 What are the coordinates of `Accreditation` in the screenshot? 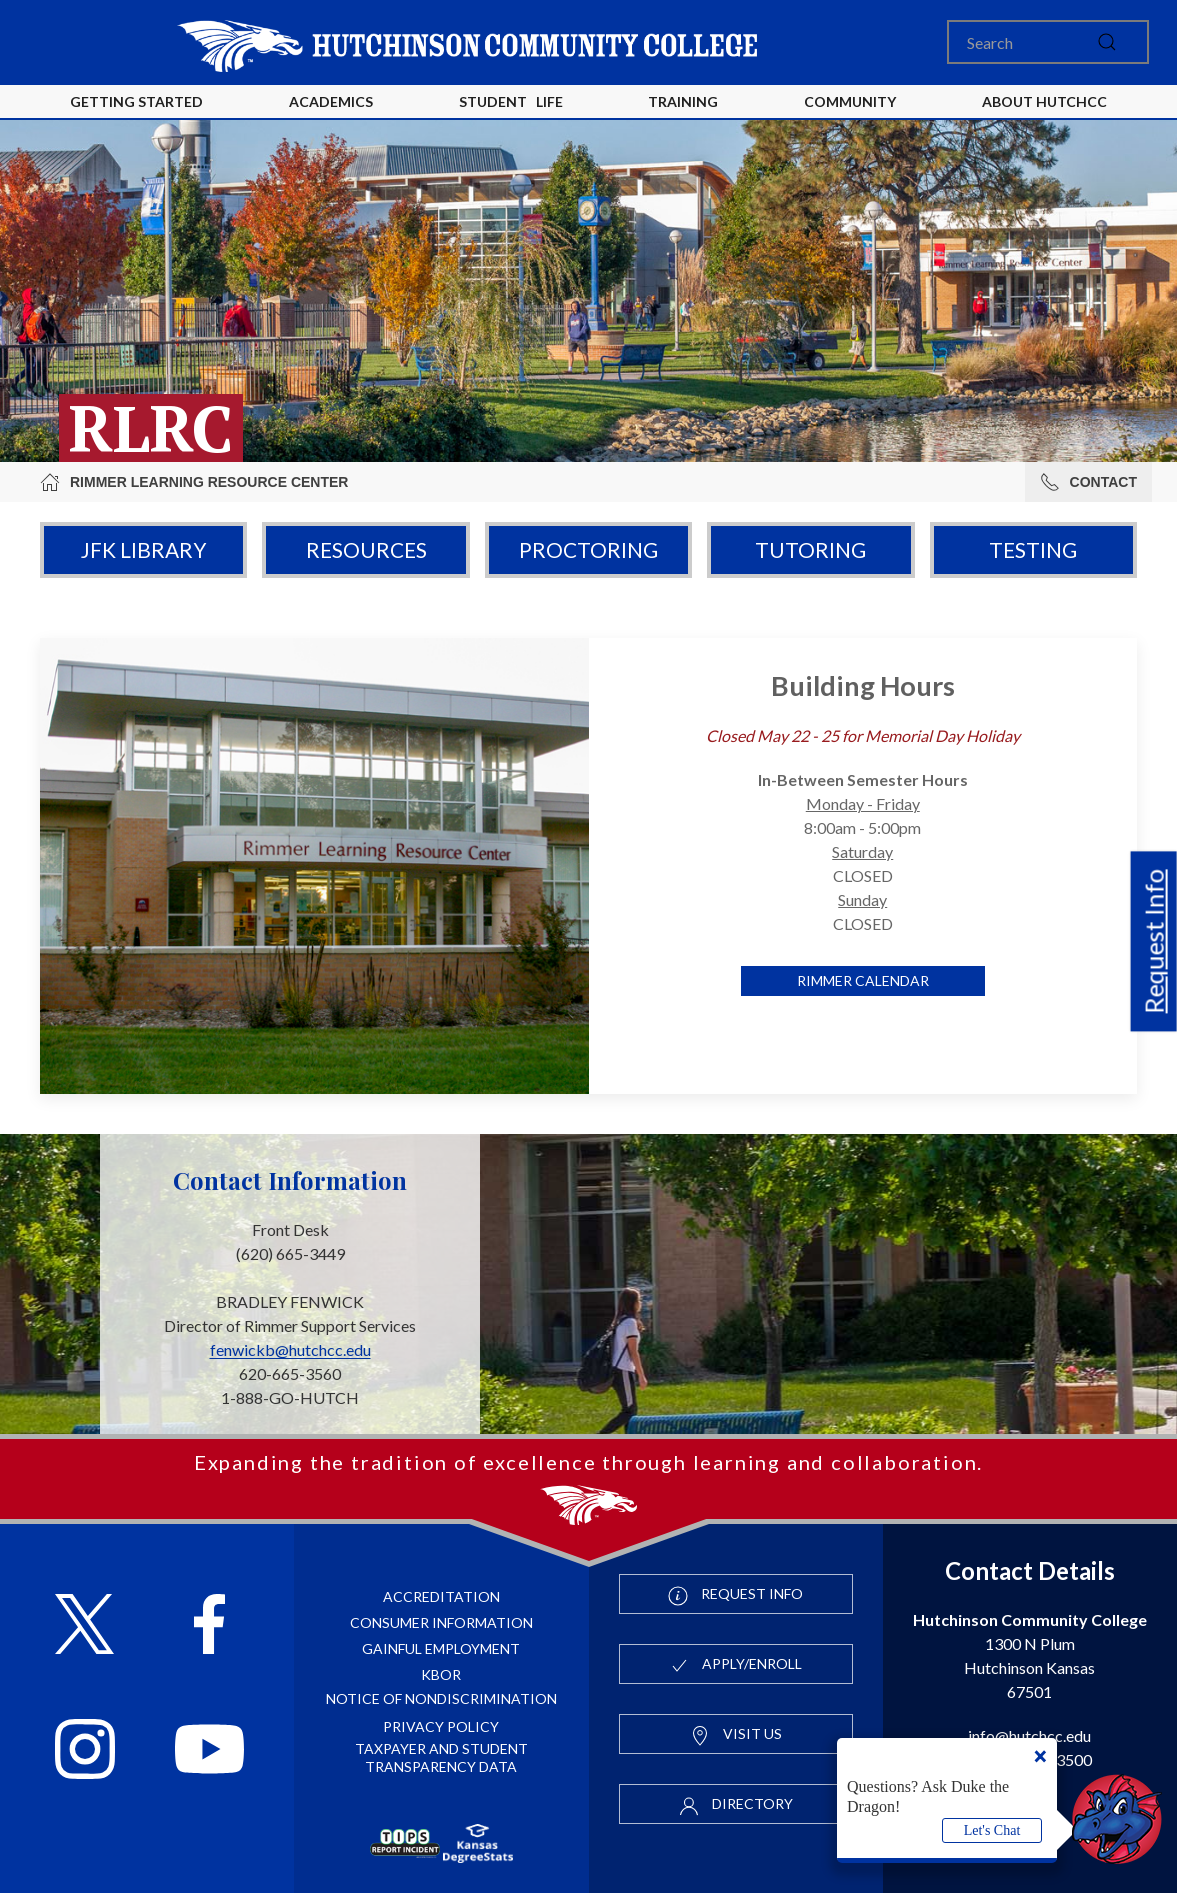 It's located at (441, 1596).